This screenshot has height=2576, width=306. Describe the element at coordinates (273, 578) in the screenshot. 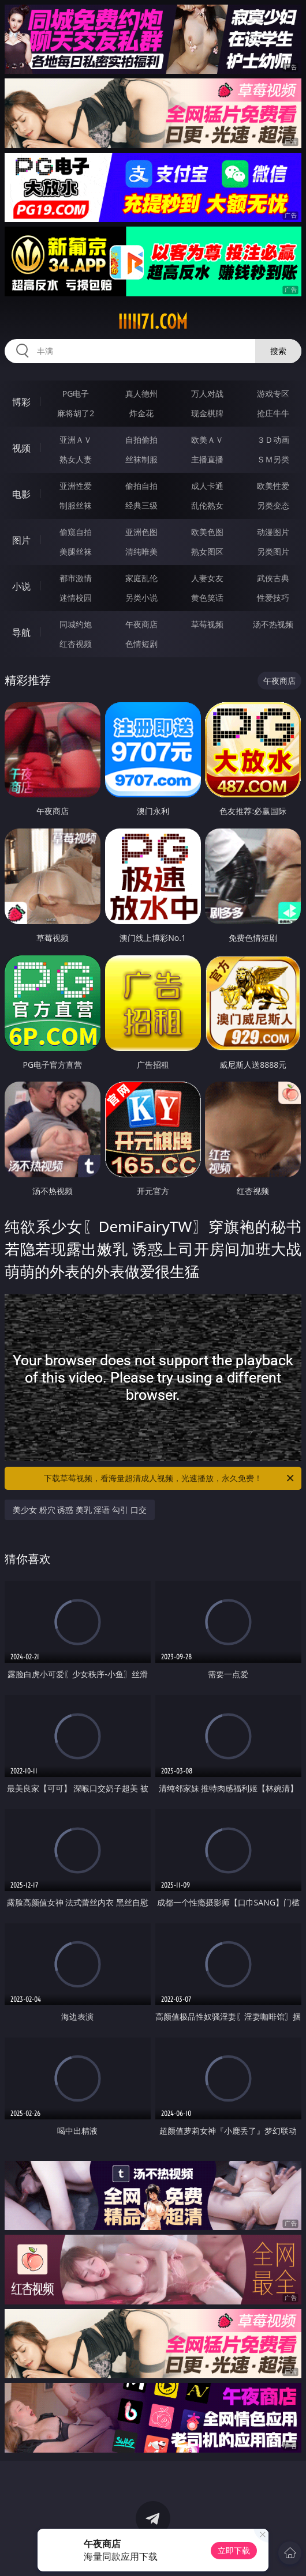

I see `武侠古典` at that location.